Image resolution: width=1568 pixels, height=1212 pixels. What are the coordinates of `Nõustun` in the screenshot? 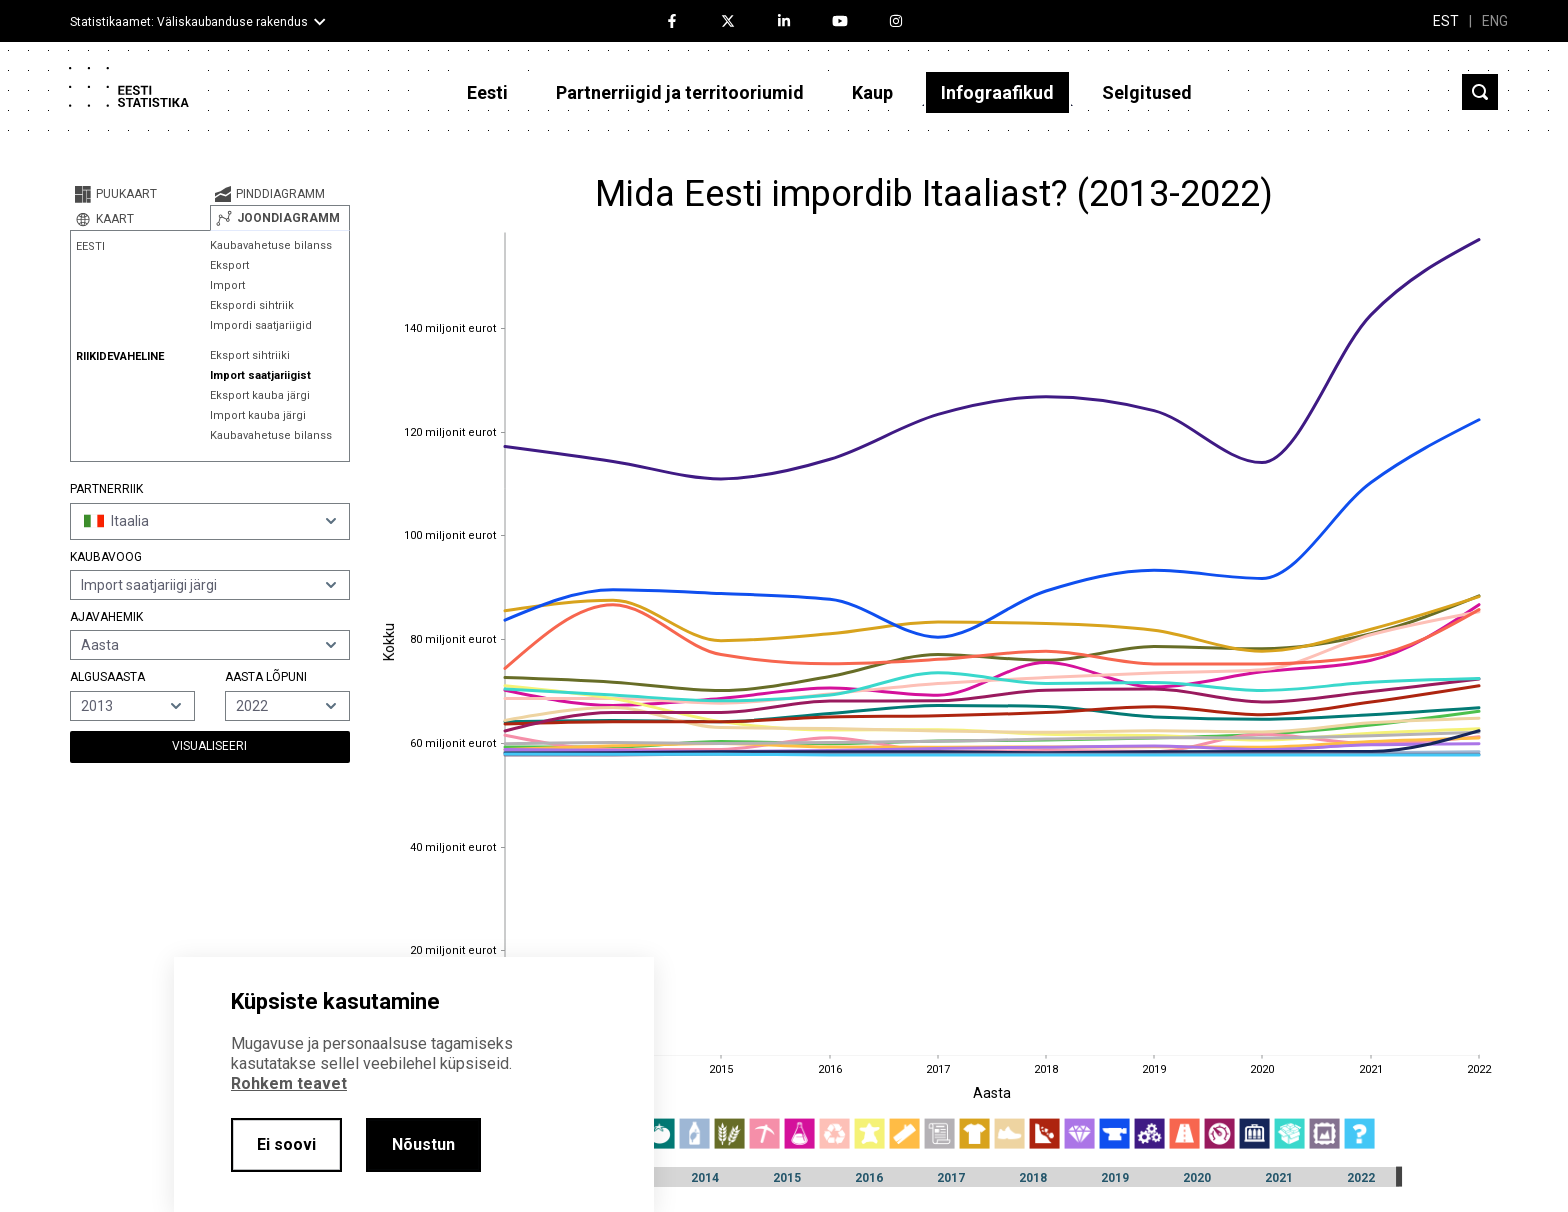 It's located at (423, 1144).